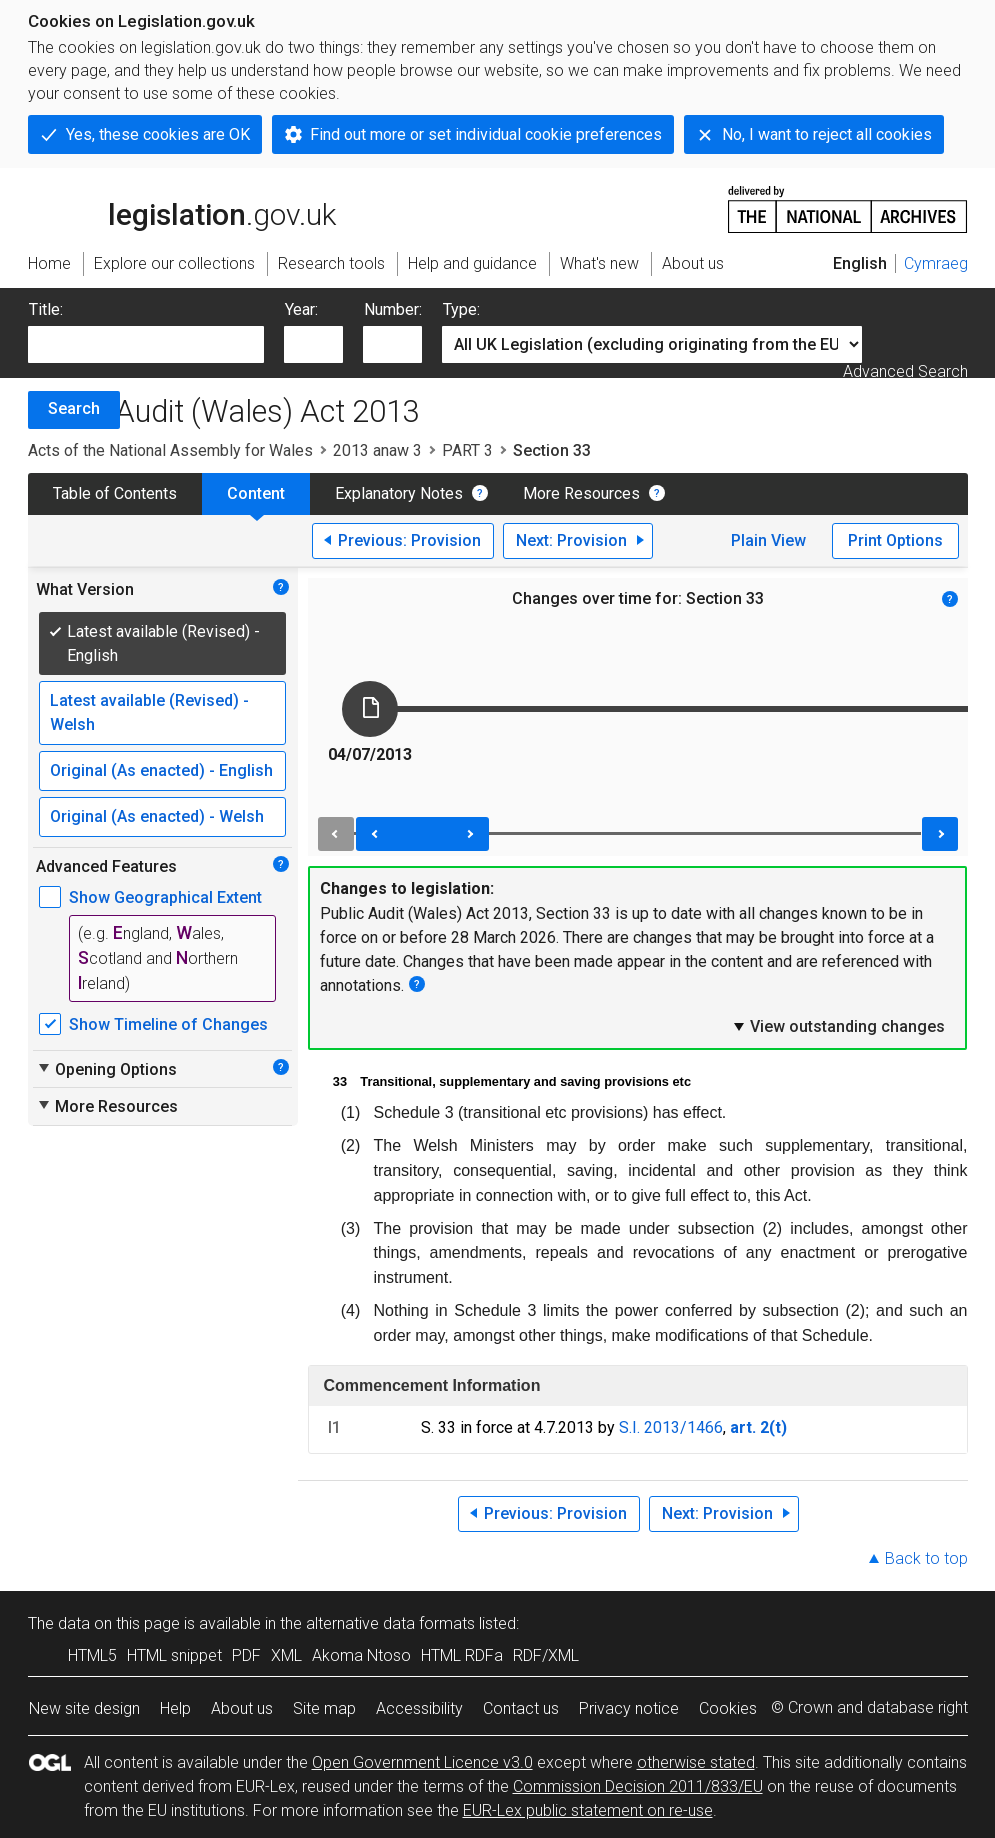 Image resolution: width=995 pixels, height=1838 pixels. I want to click on Accessibility, so click(419, 1708).